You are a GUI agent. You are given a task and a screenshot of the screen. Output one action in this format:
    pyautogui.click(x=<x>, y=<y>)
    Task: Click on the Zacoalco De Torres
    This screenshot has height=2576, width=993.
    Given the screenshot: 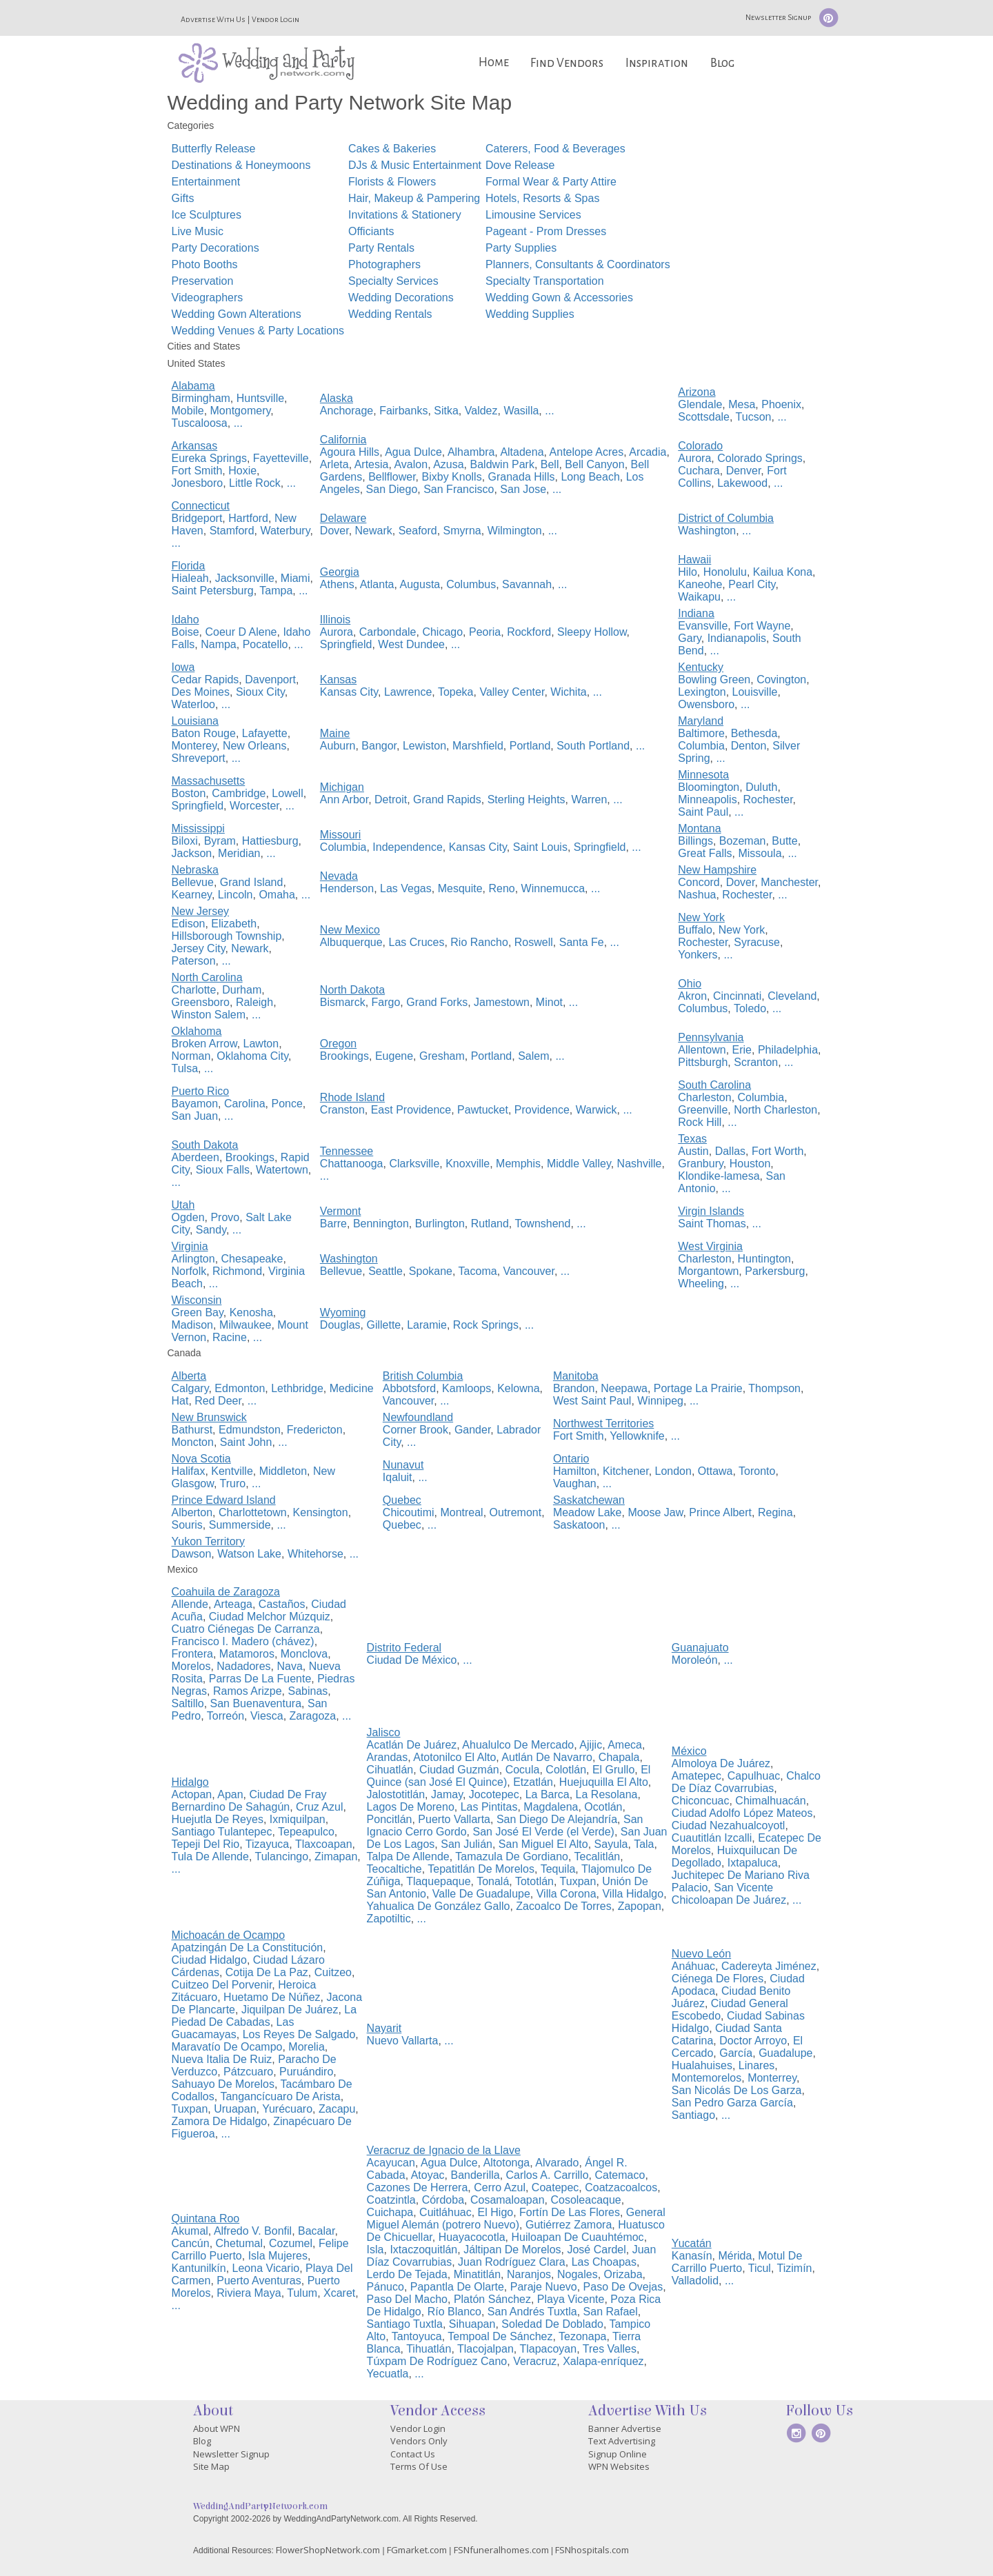 What is the action you would take?
    pyautogui.click(x=563, y=1906)
    